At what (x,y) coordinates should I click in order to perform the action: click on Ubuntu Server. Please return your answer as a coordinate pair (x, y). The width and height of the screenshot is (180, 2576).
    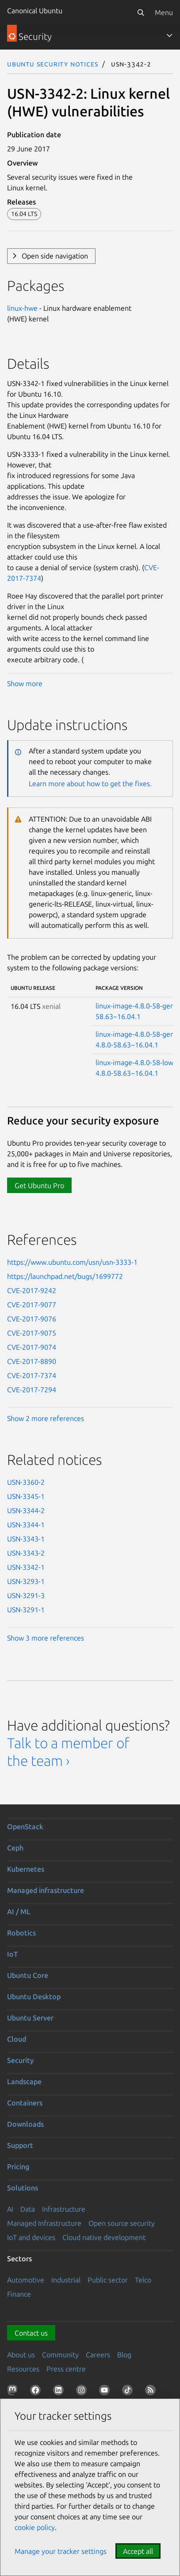
    Looking at the image, I should click on (30, 2018).